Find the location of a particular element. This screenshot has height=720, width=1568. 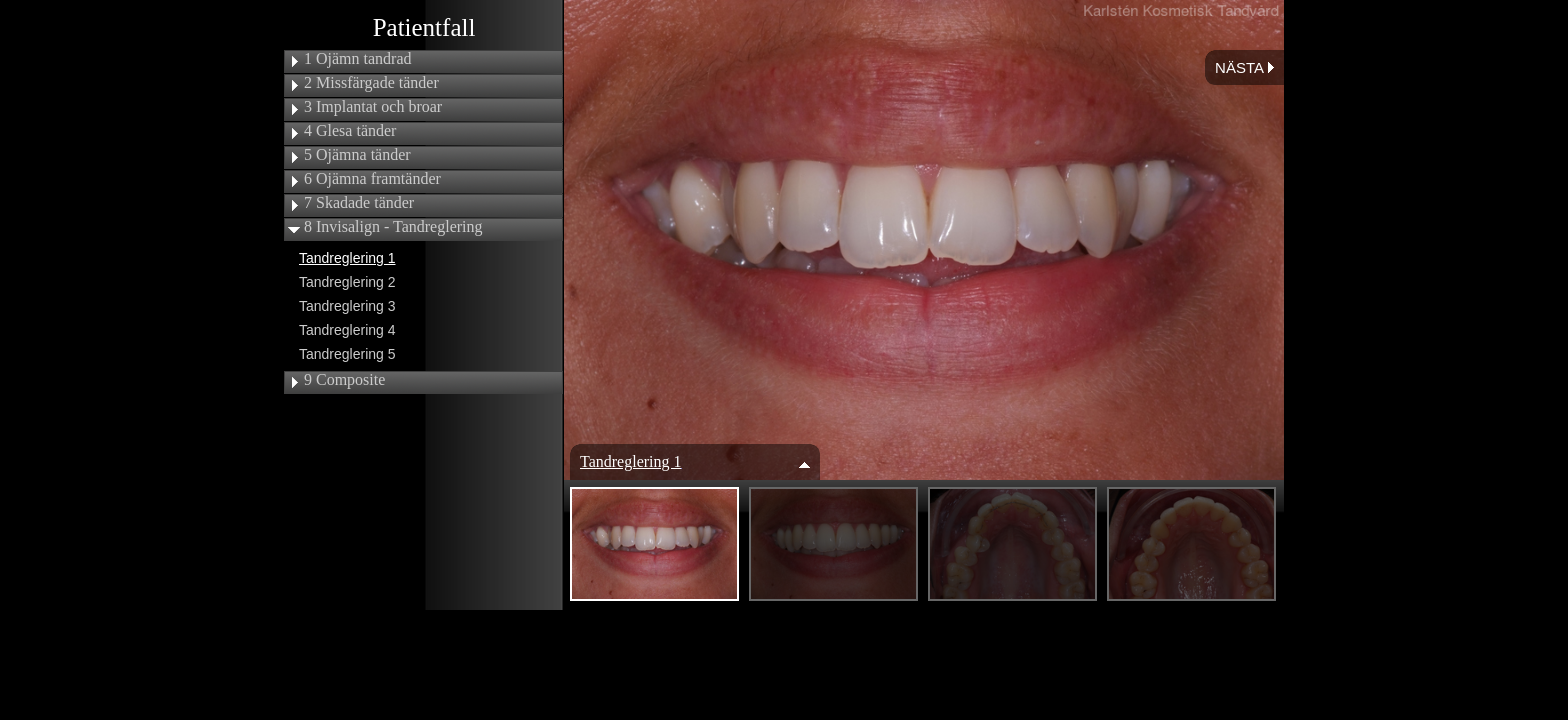

9 Composite is located at coordinates (344, 380).